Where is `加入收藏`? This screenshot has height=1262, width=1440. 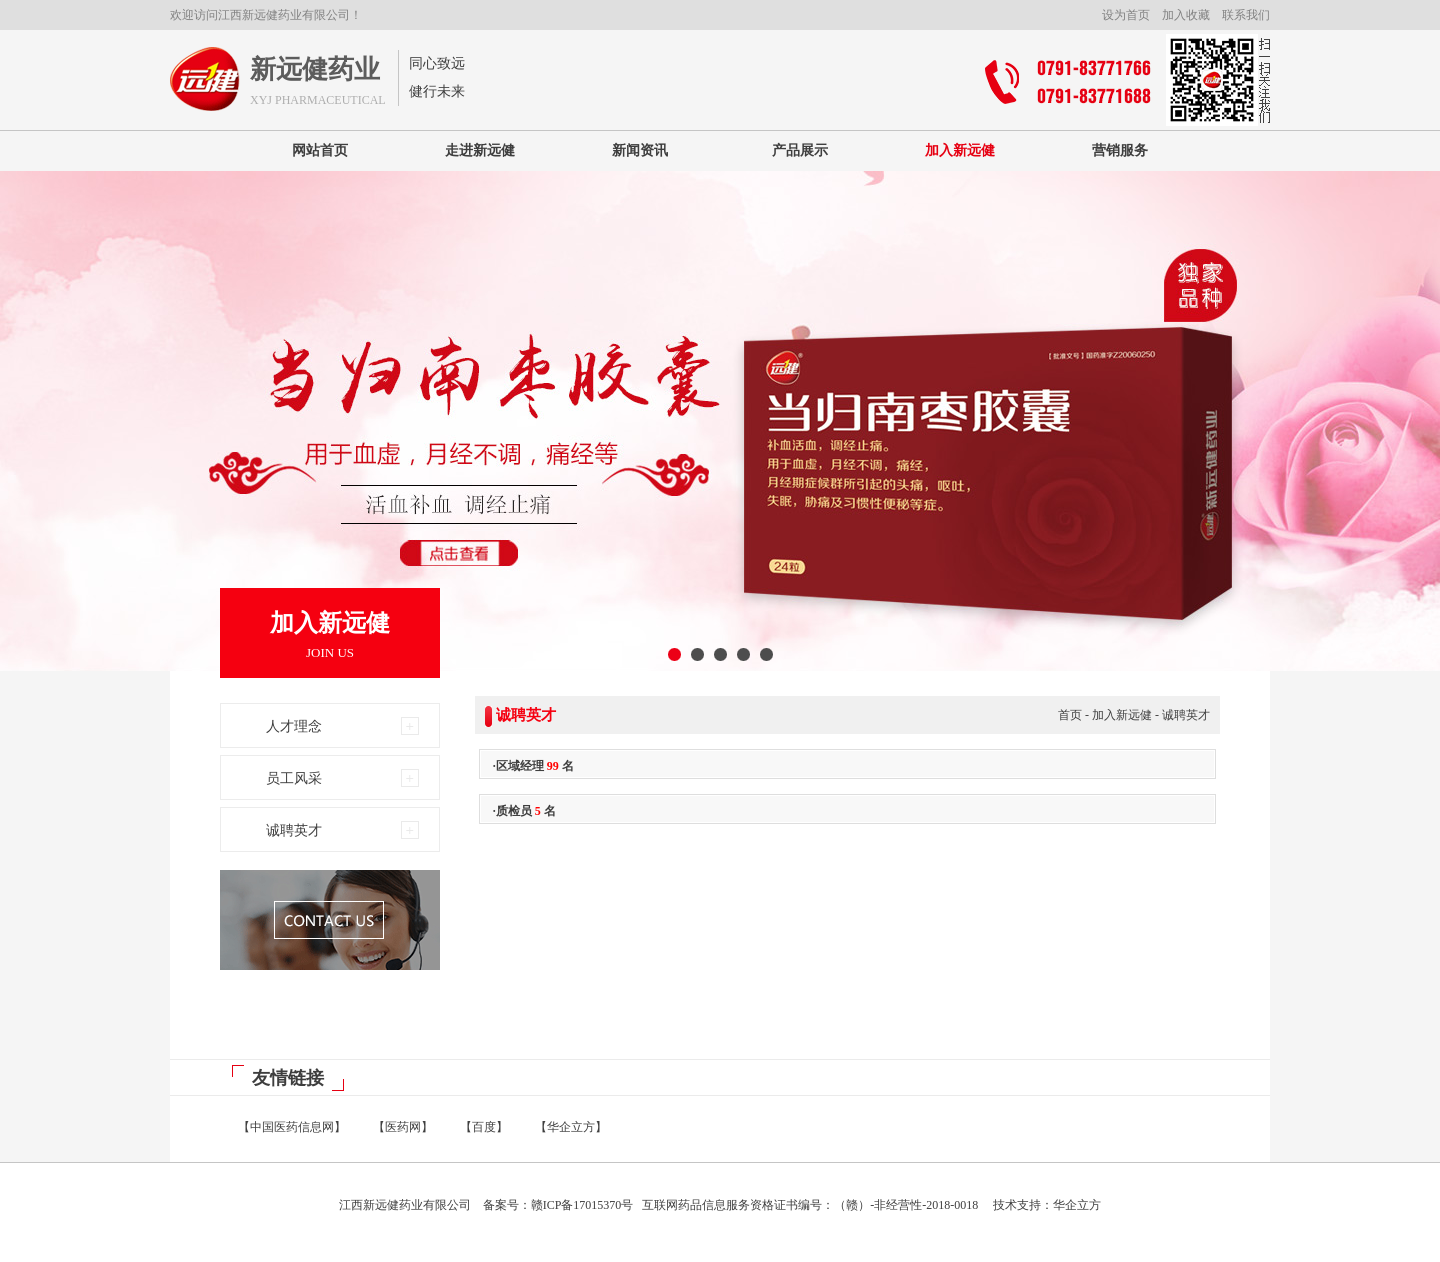
加入收藏 is located at coordinates (1186, 15).